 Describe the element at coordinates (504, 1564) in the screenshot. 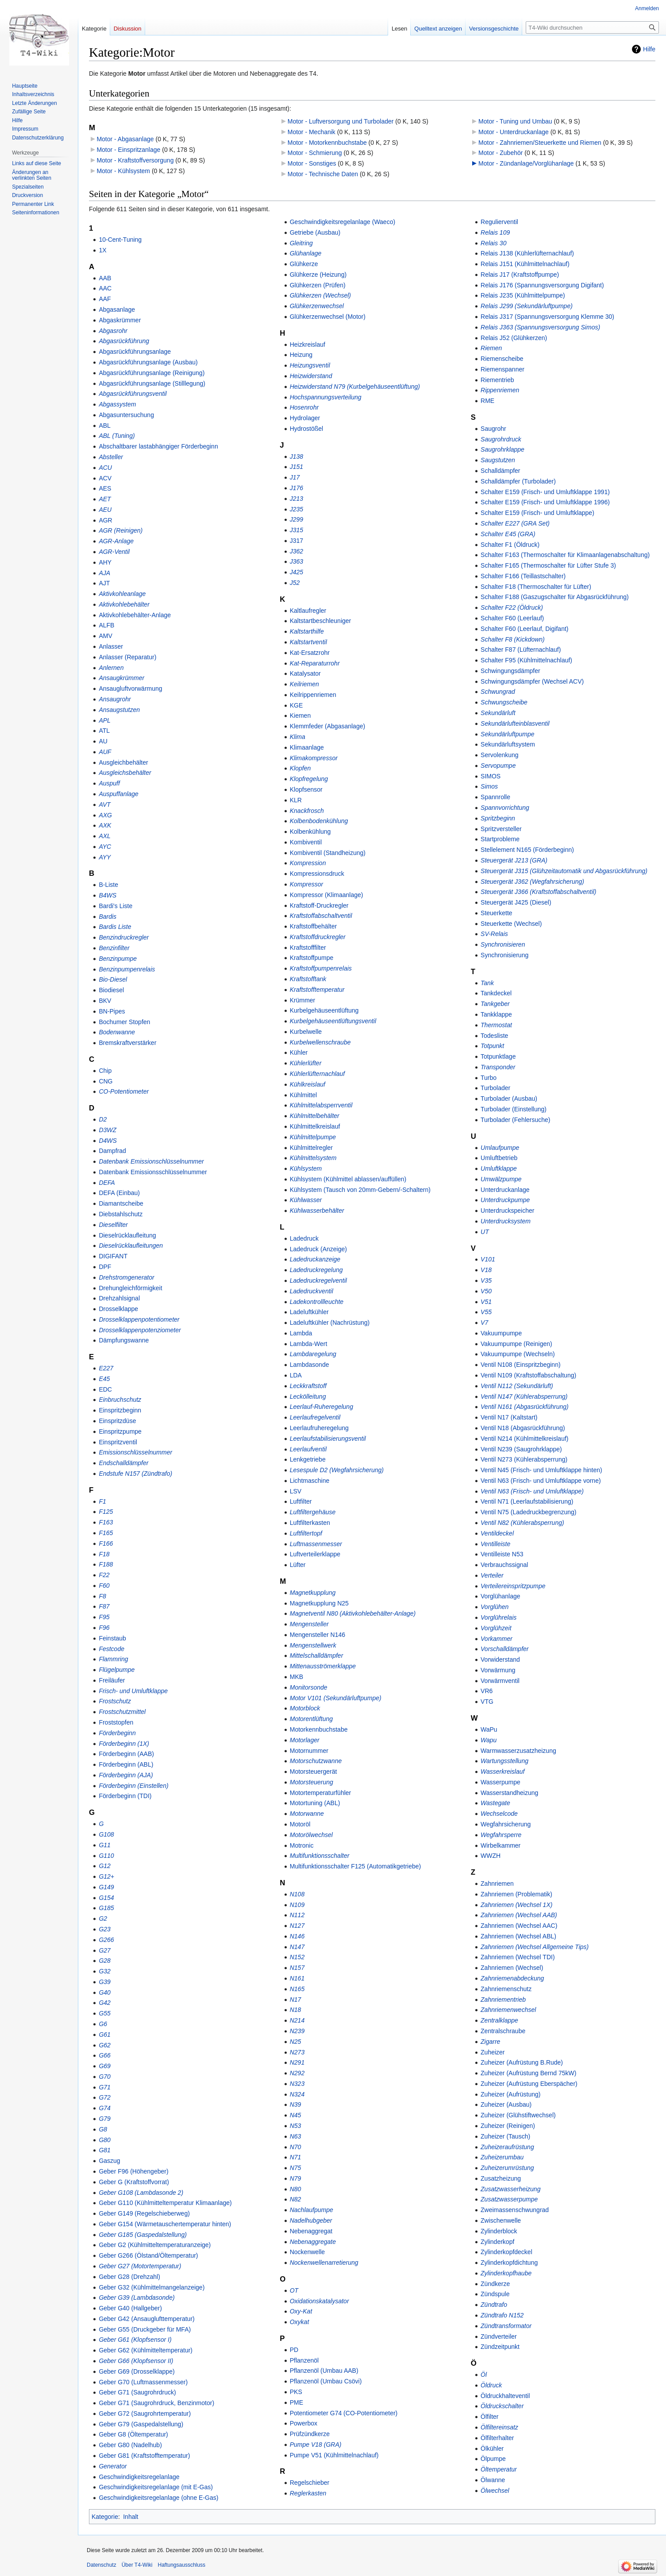

I see `Verbrauchssignal` at that location.